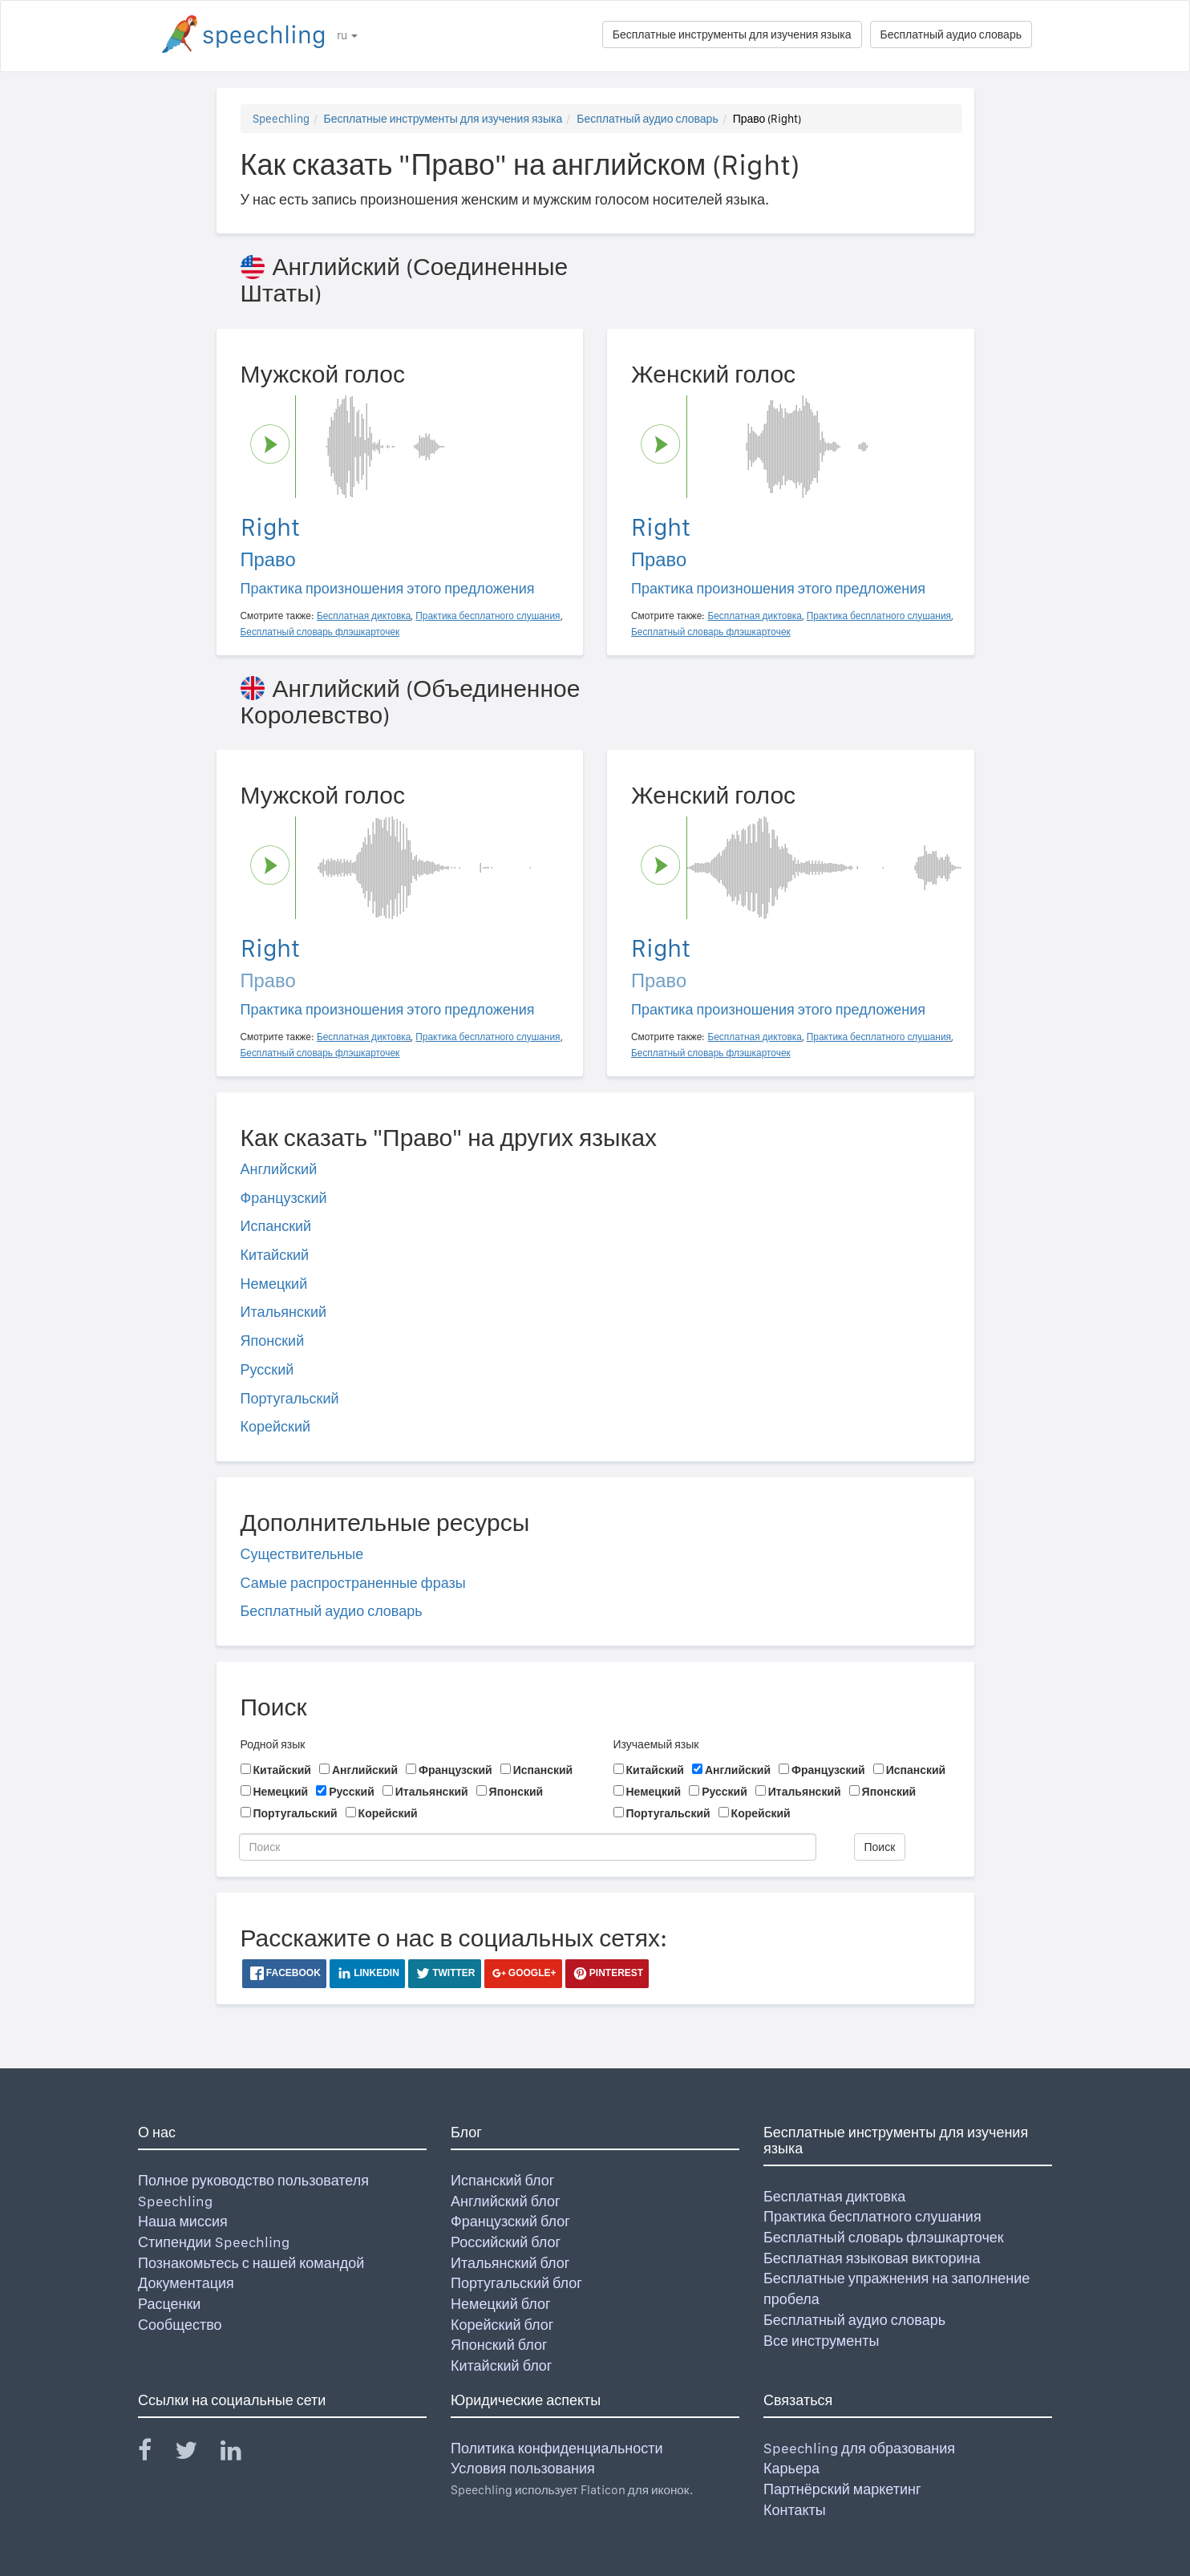 The height and width of the screenshot is (2576, 1190). I want to click on Английский, so click(279, 1168).